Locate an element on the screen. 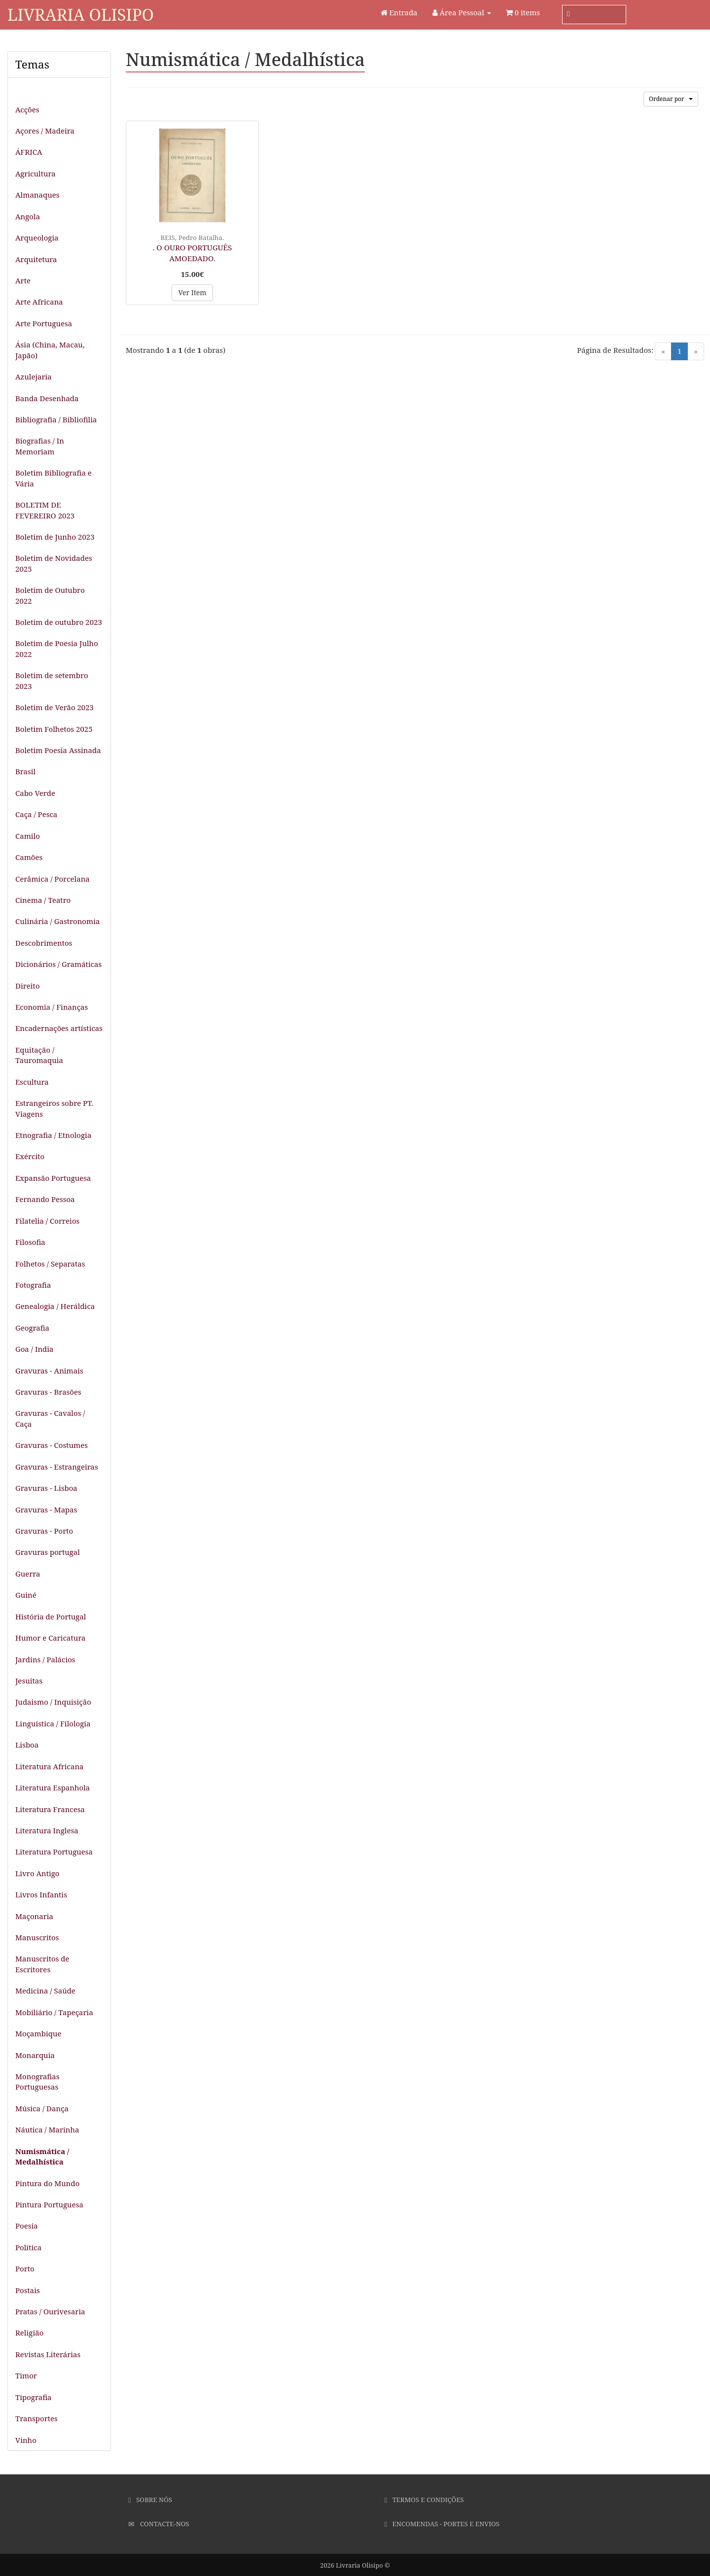 This screenshot has height=2576, width=710. Boletim Folhetos 2025 is located at coordinates (54, 729).